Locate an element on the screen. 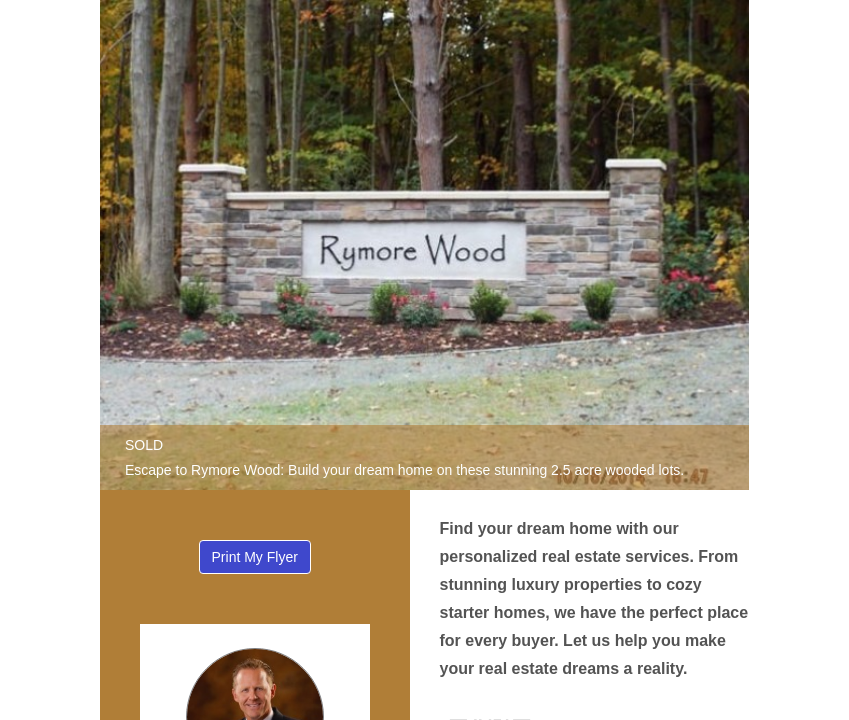 The height and width of the screenshot is (720, 849). Print My Flyer is located at coordinates (255, 557).